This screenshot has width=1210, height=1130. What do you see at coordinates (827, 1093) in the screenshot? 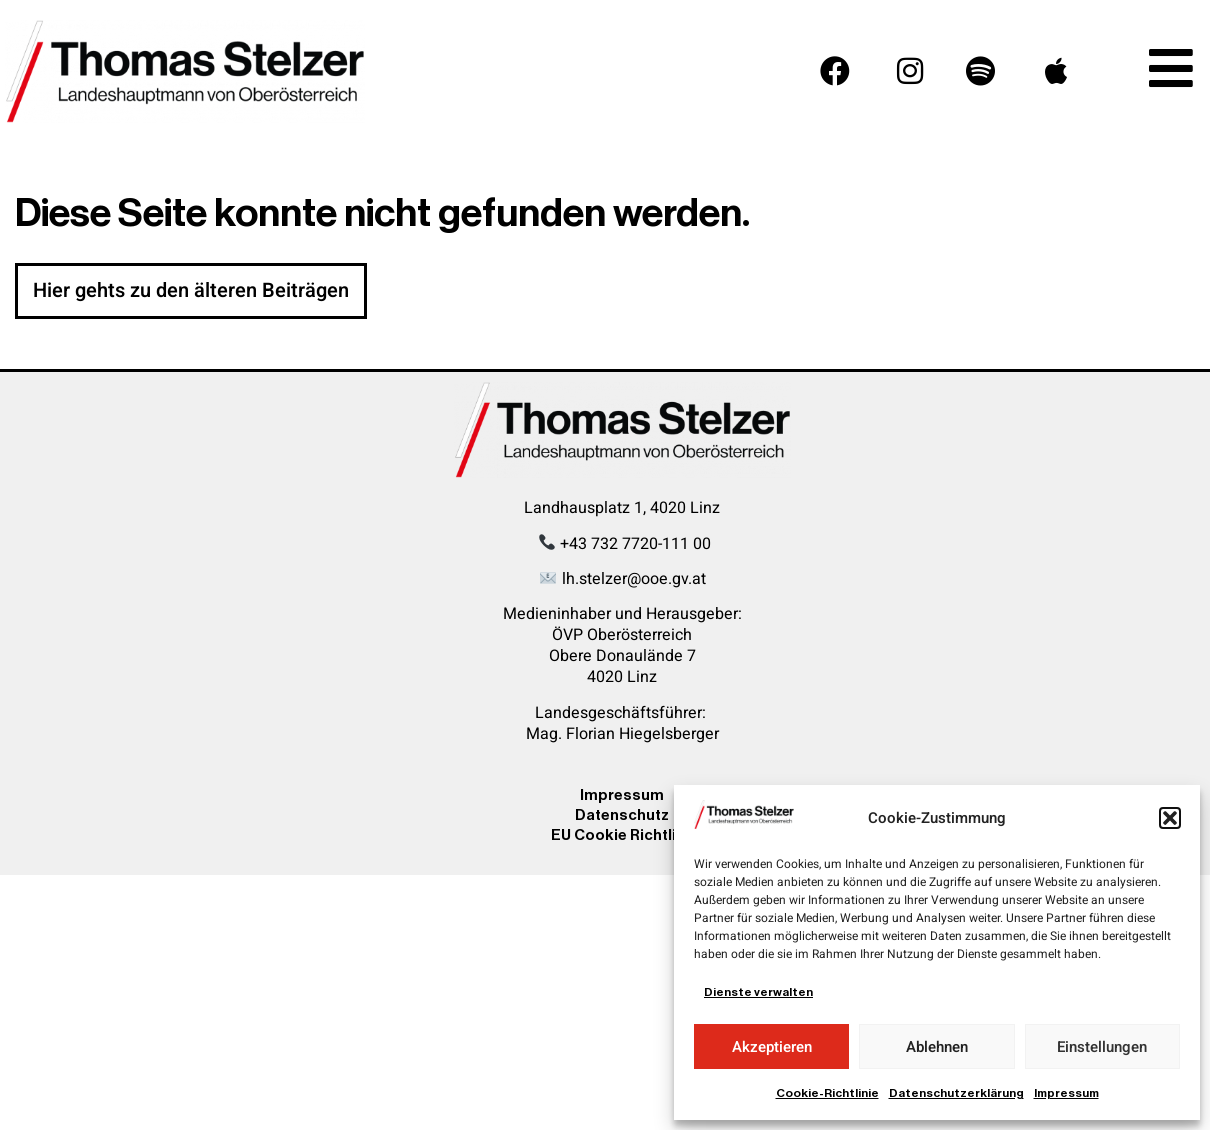
I see `Cookie-Richtlinie` at bounding box center [827, 1093].